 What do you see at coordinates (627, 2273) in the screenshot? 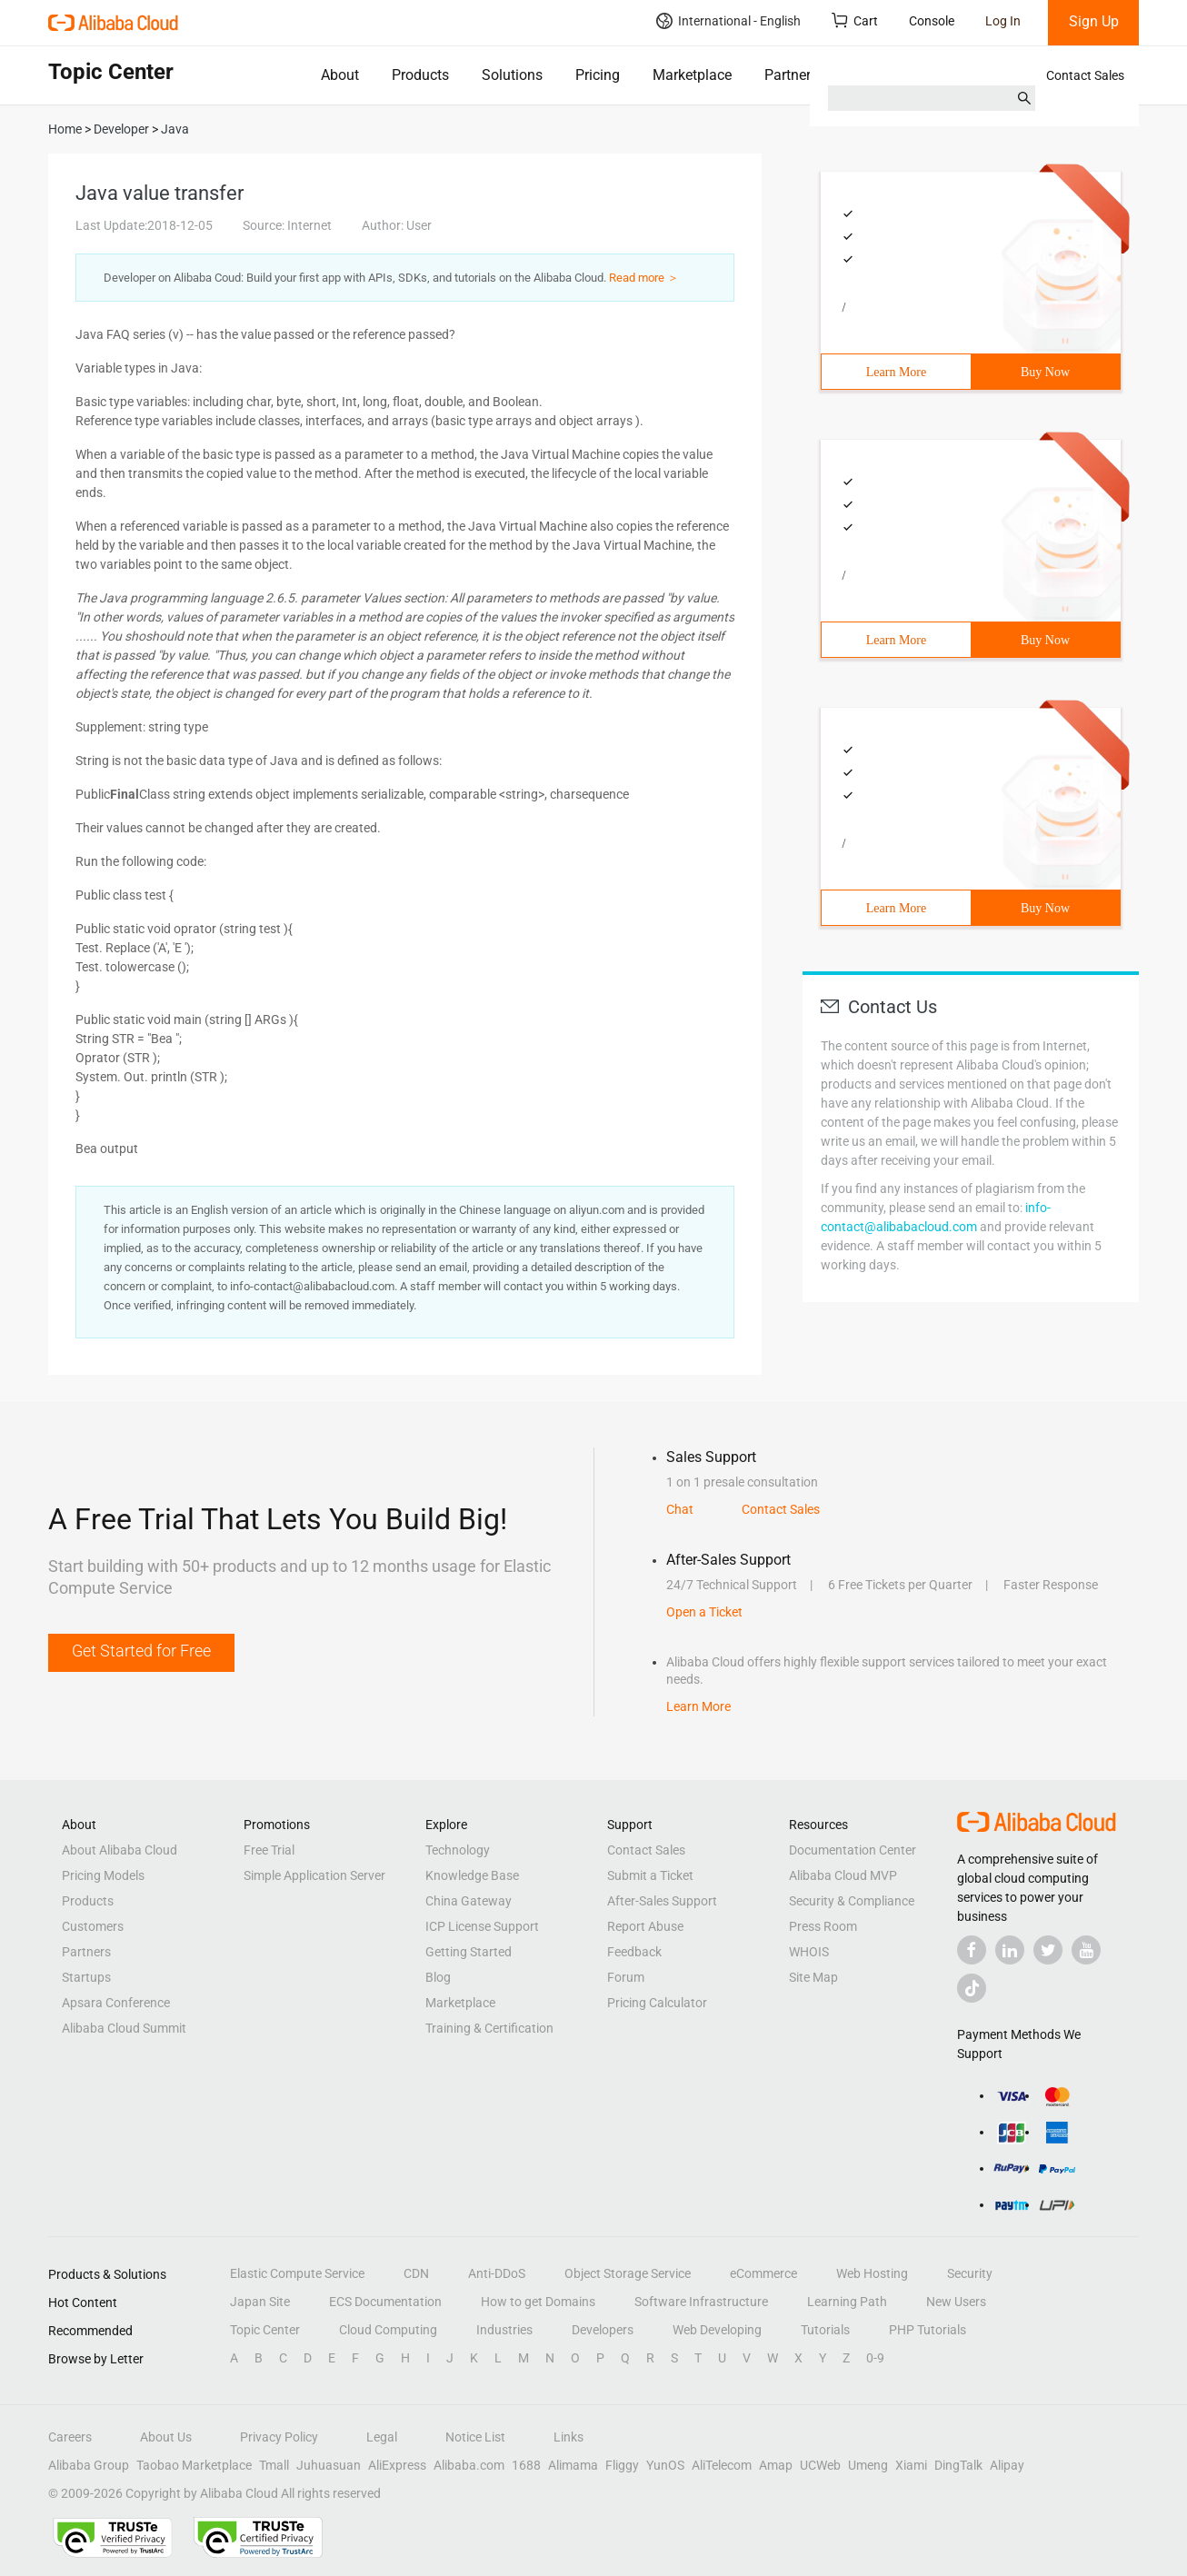
I see `Object Storage Service` at bounding box center [627, 2273].